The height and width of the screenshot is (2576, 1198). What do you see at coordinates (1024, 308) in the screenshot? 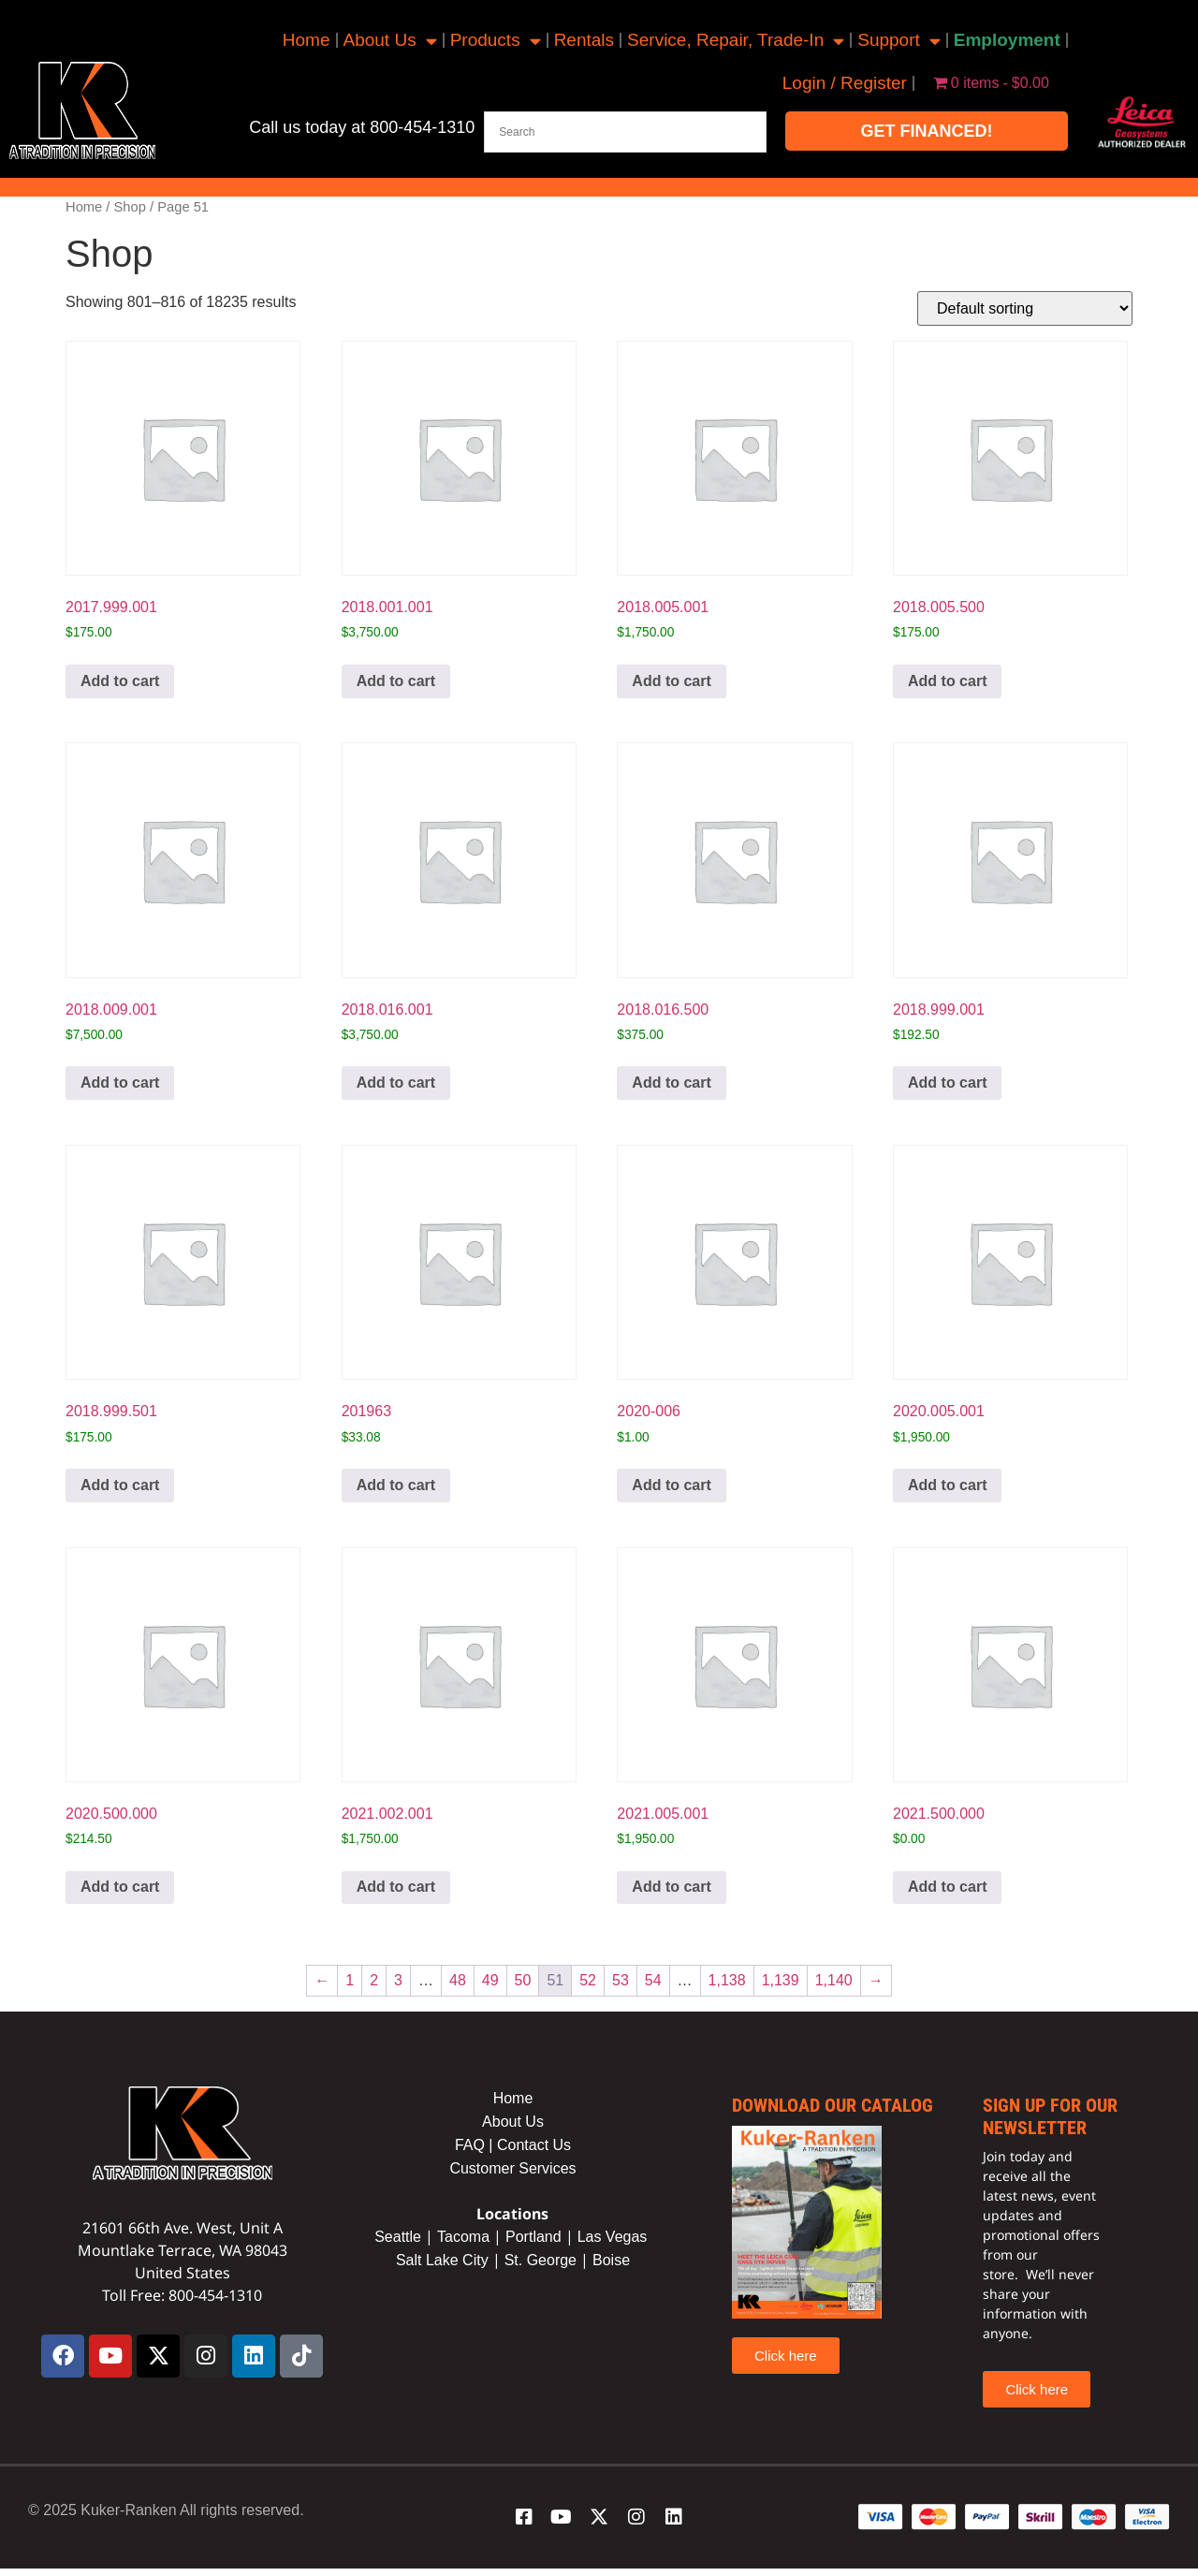
I see `[Shop order]` at bounding box center [1024, 308].